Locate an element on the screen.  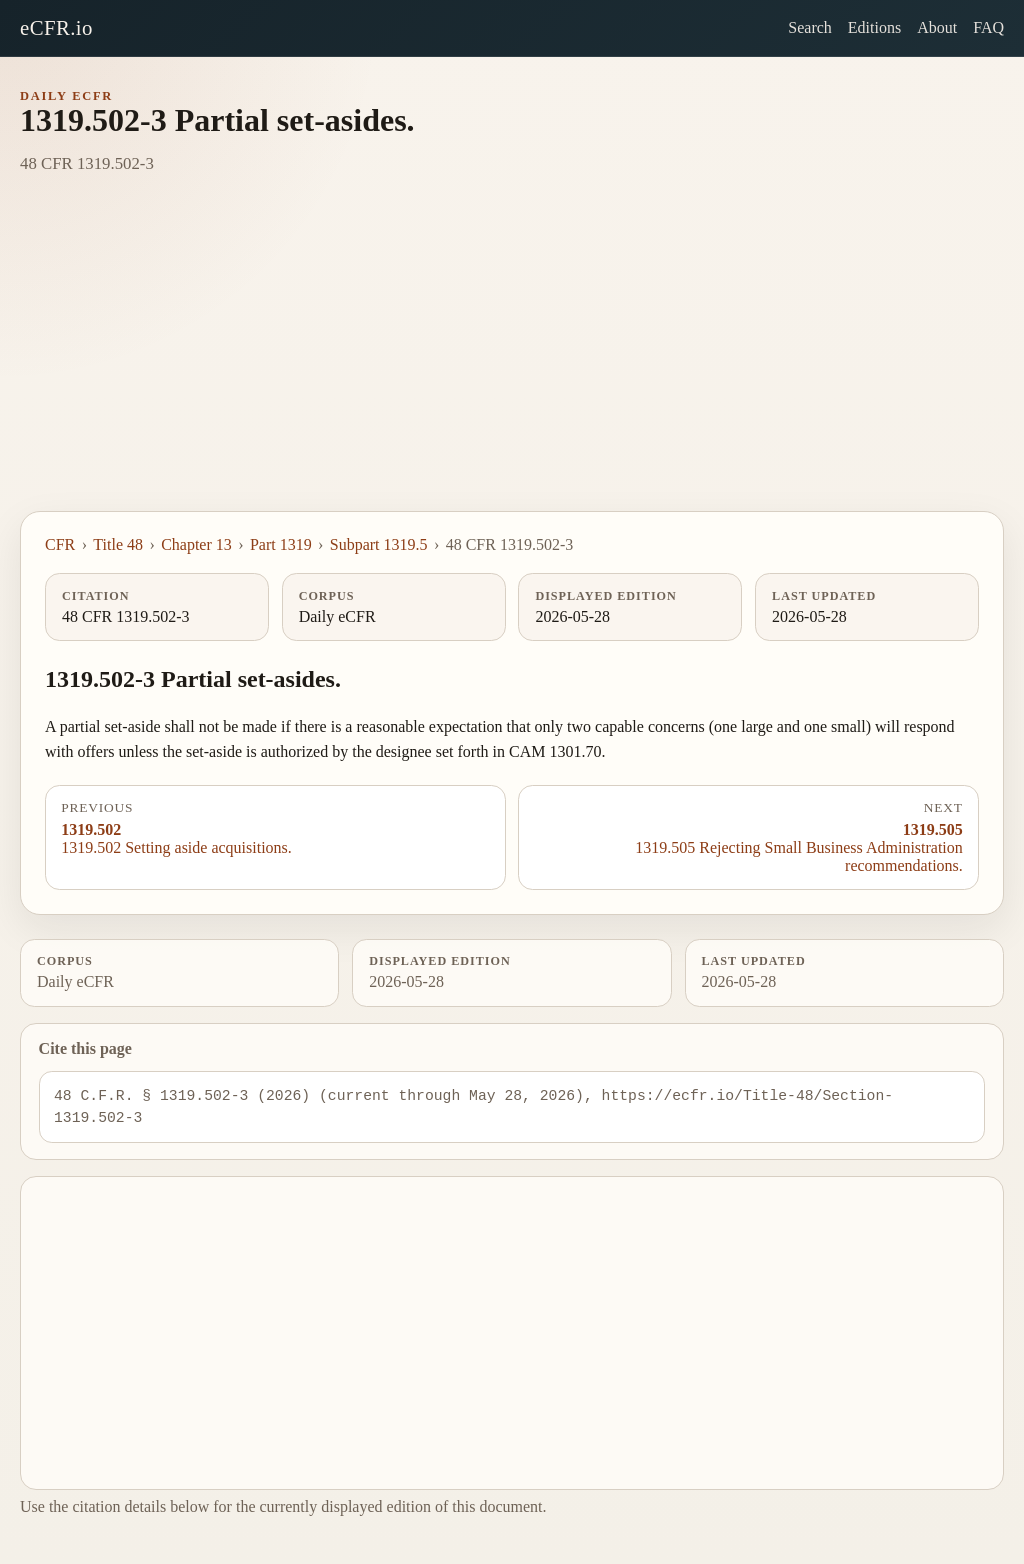
eCFR.io is located at coordinates (56, 27).